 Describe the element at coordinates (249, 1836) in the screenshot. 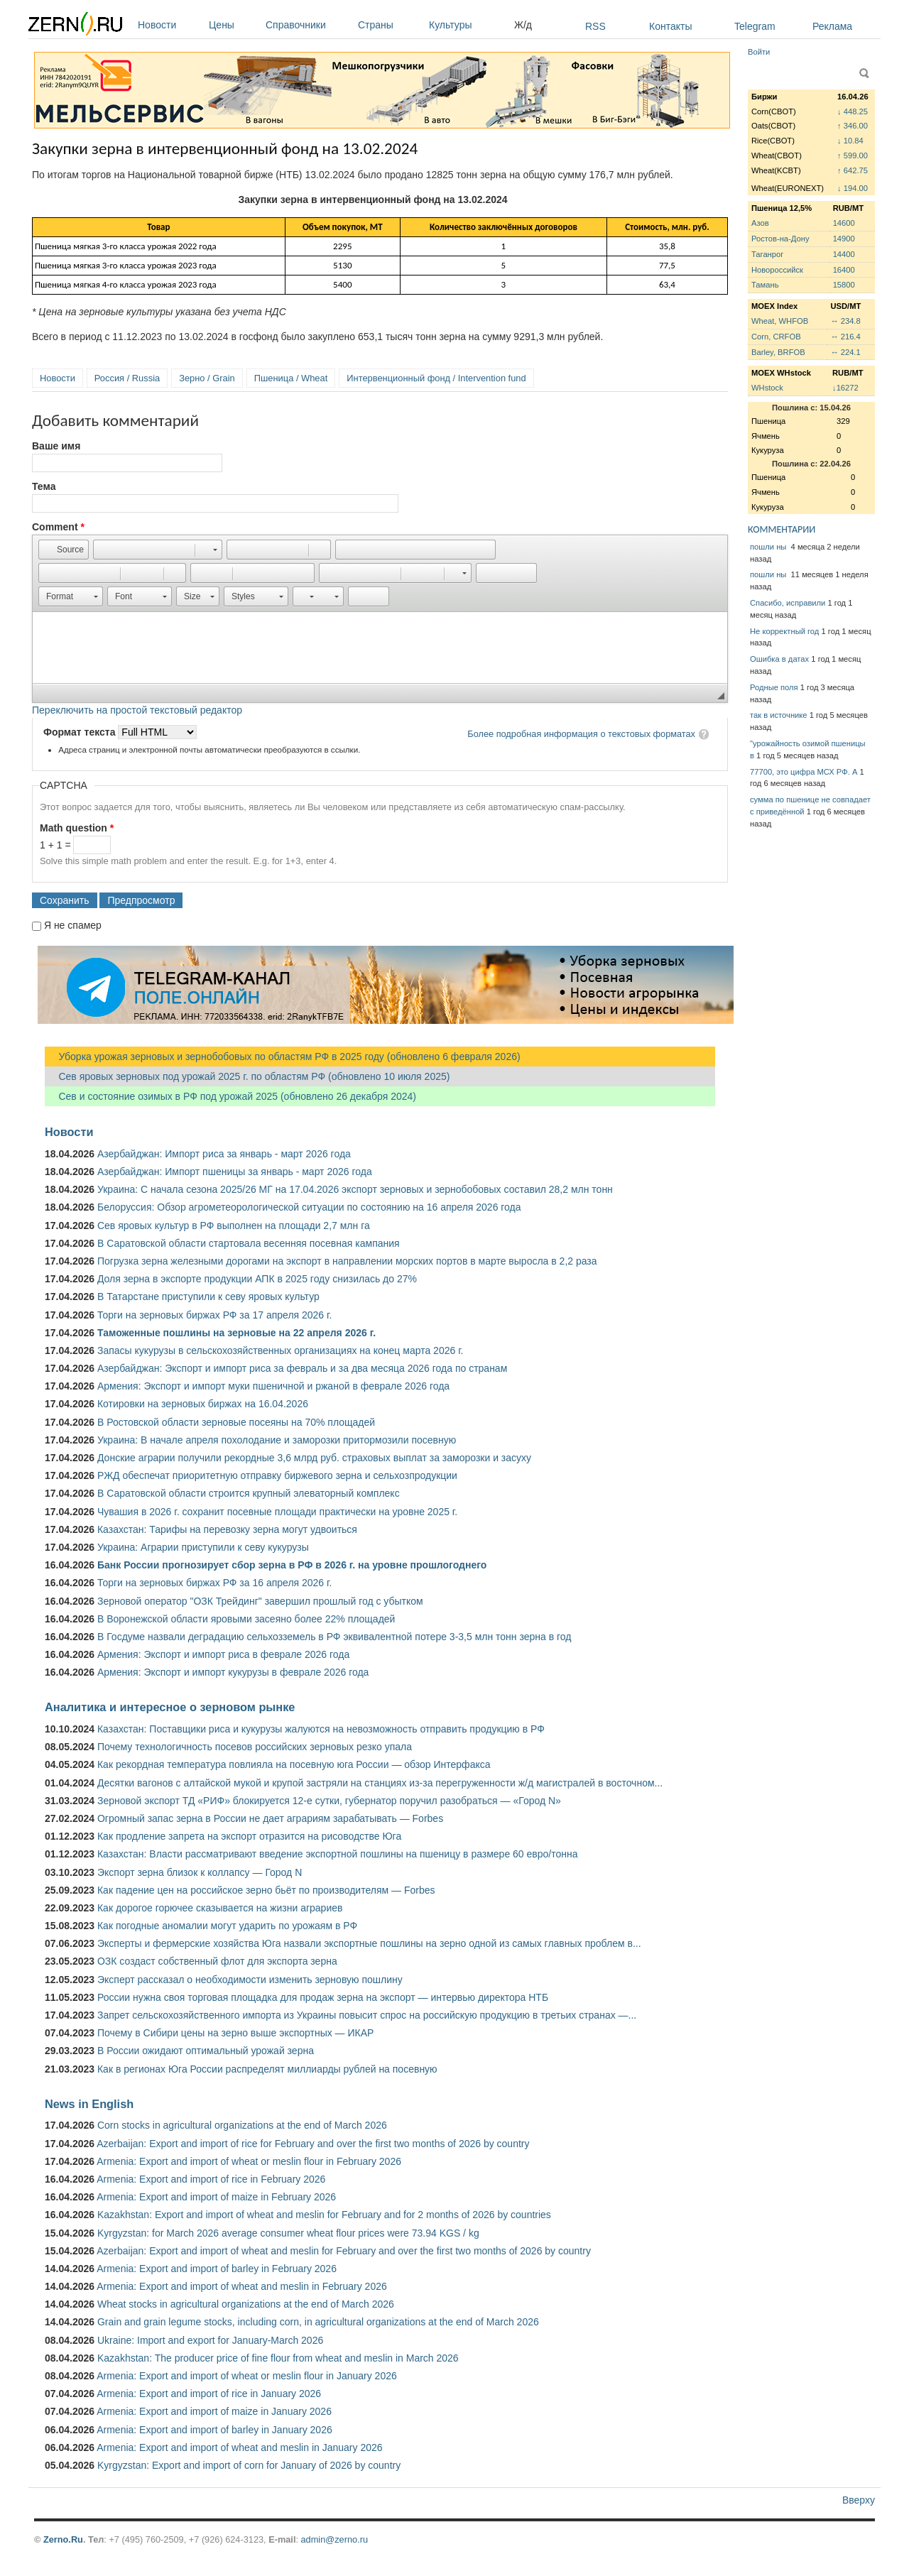

I see `Как продление запрета на экспорт отразится на рисоводстве Юга` at that location.